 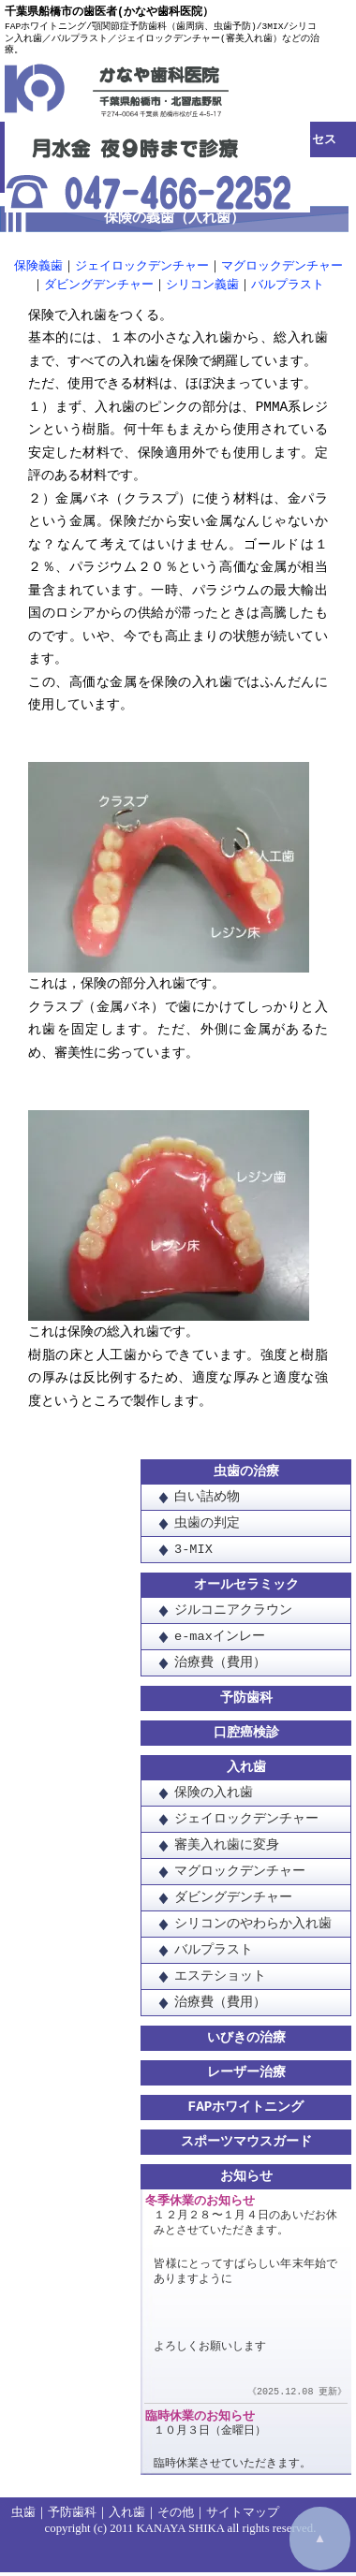 I want to click on e-maxインレー, so click(x=219, y=1640).